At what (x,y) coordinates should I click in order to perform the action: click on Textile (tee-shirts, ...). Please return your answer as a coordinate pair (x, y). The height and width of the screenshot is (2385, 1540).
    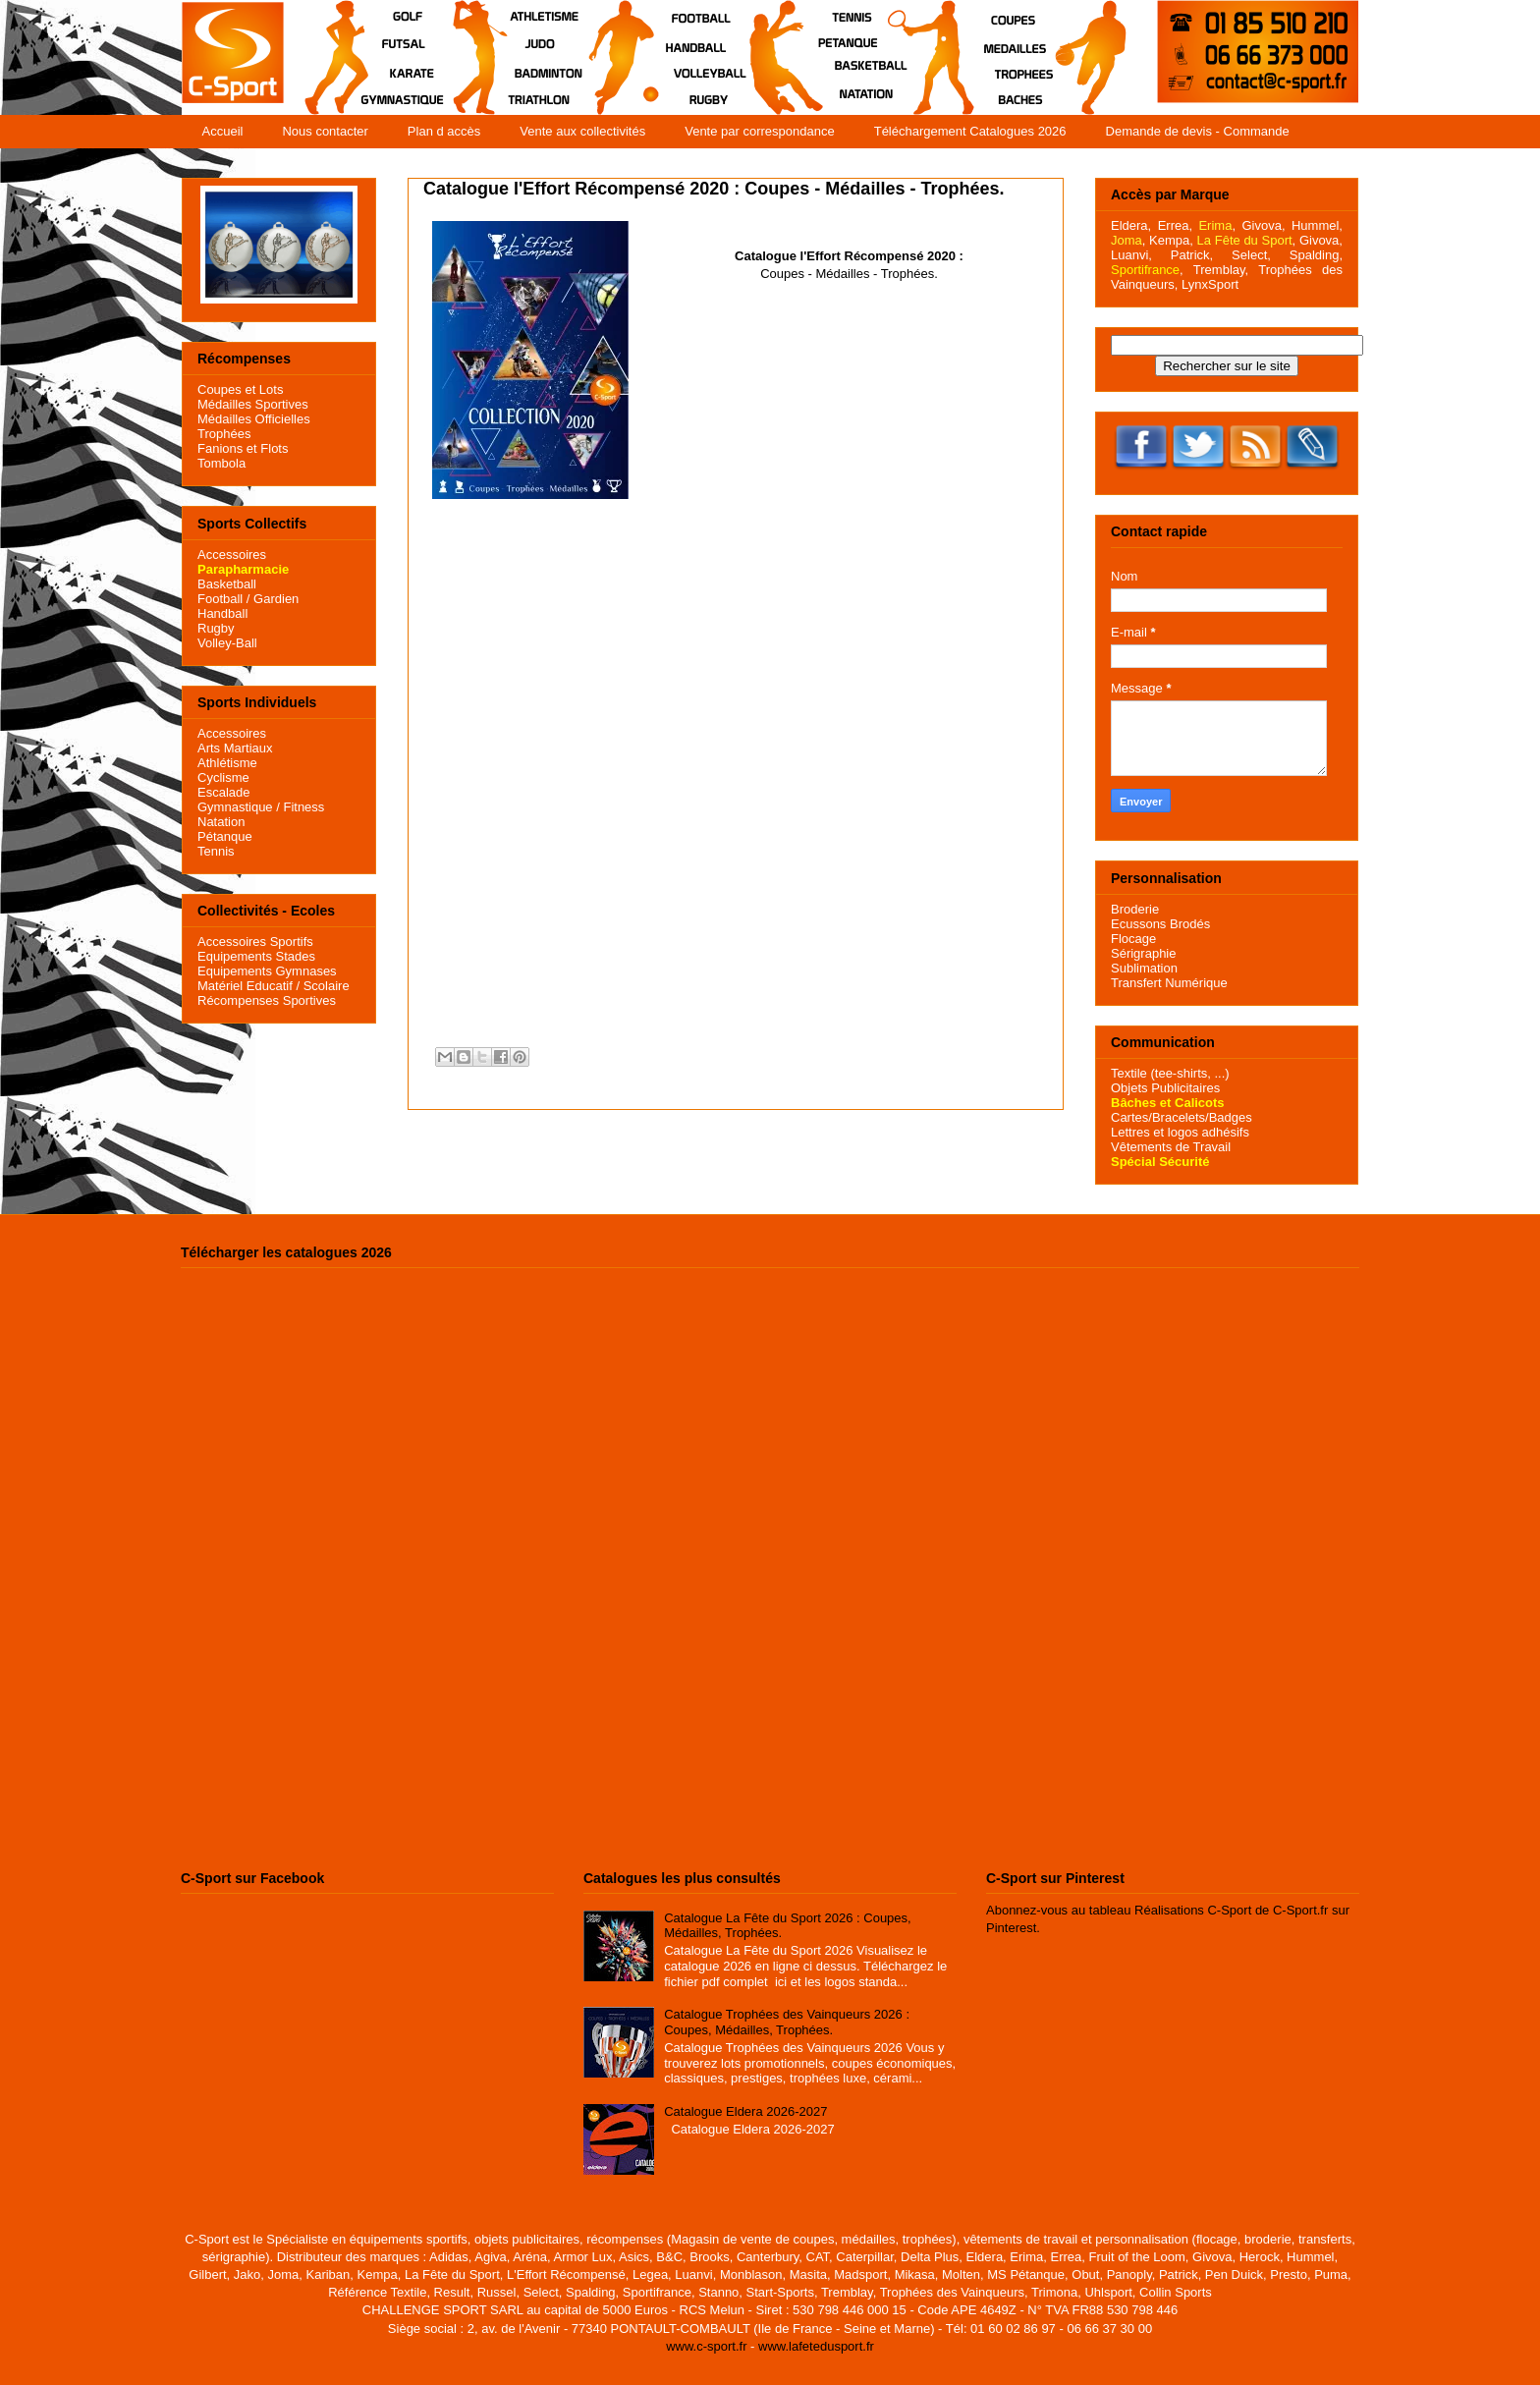
    Looking at the image, I should click on (1170, 1073).